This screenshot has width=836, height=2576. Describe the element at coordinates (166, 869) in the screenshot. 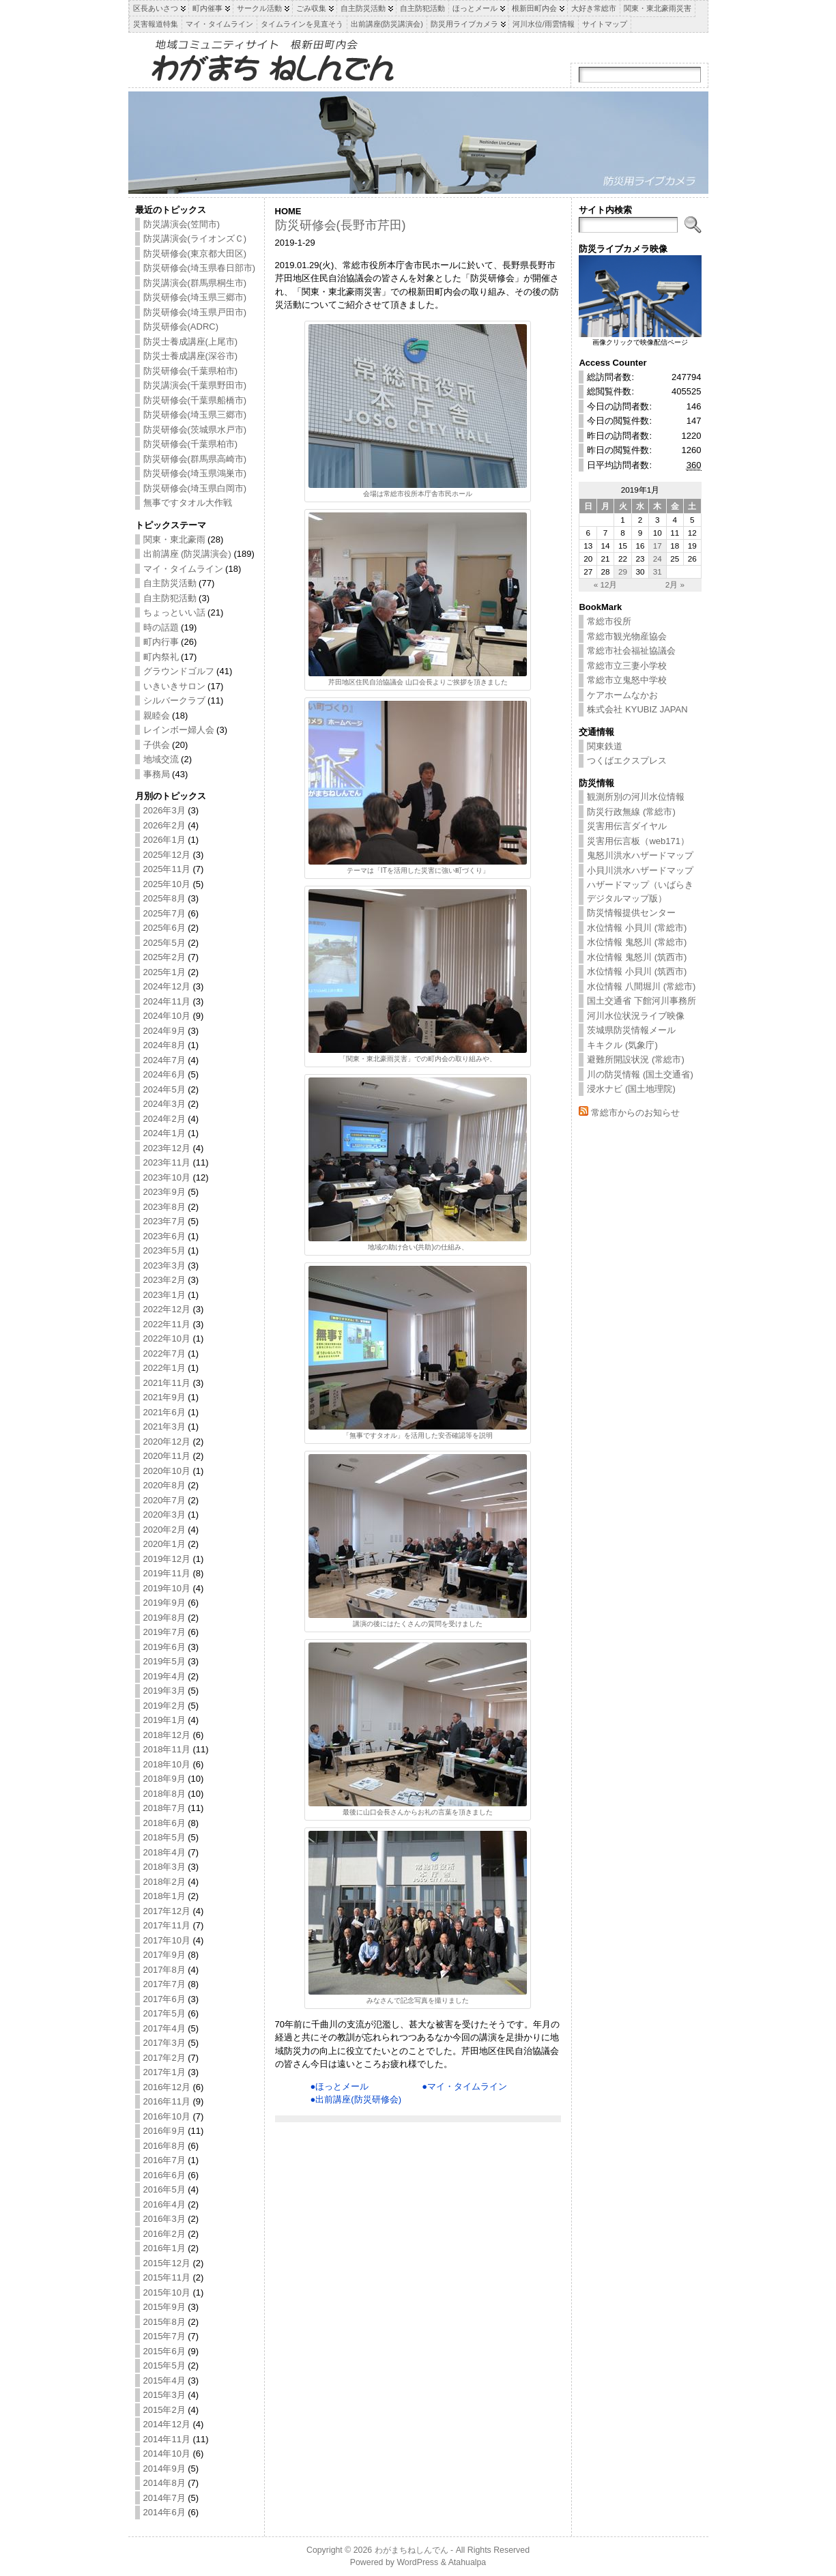

I see `2025年11月` at that location.